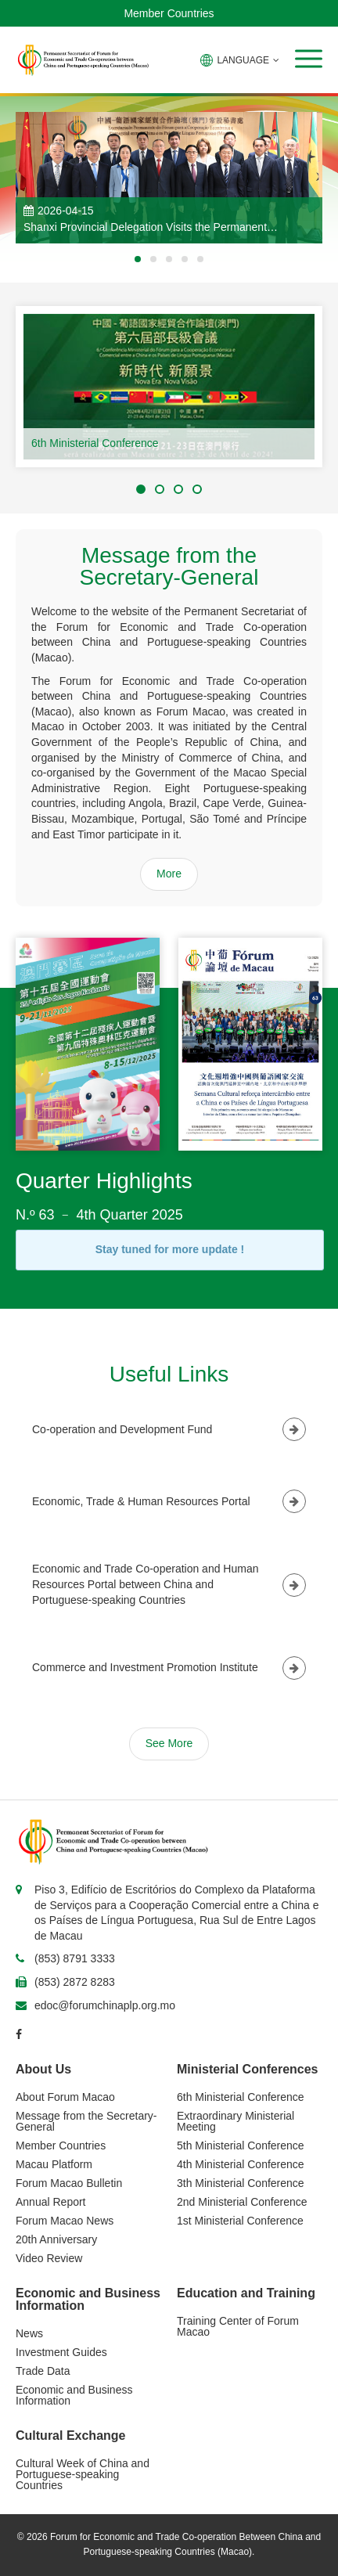  Describe the element at coordinates (51, 2202) in the screenshot. I see `Annual Report` at that location.